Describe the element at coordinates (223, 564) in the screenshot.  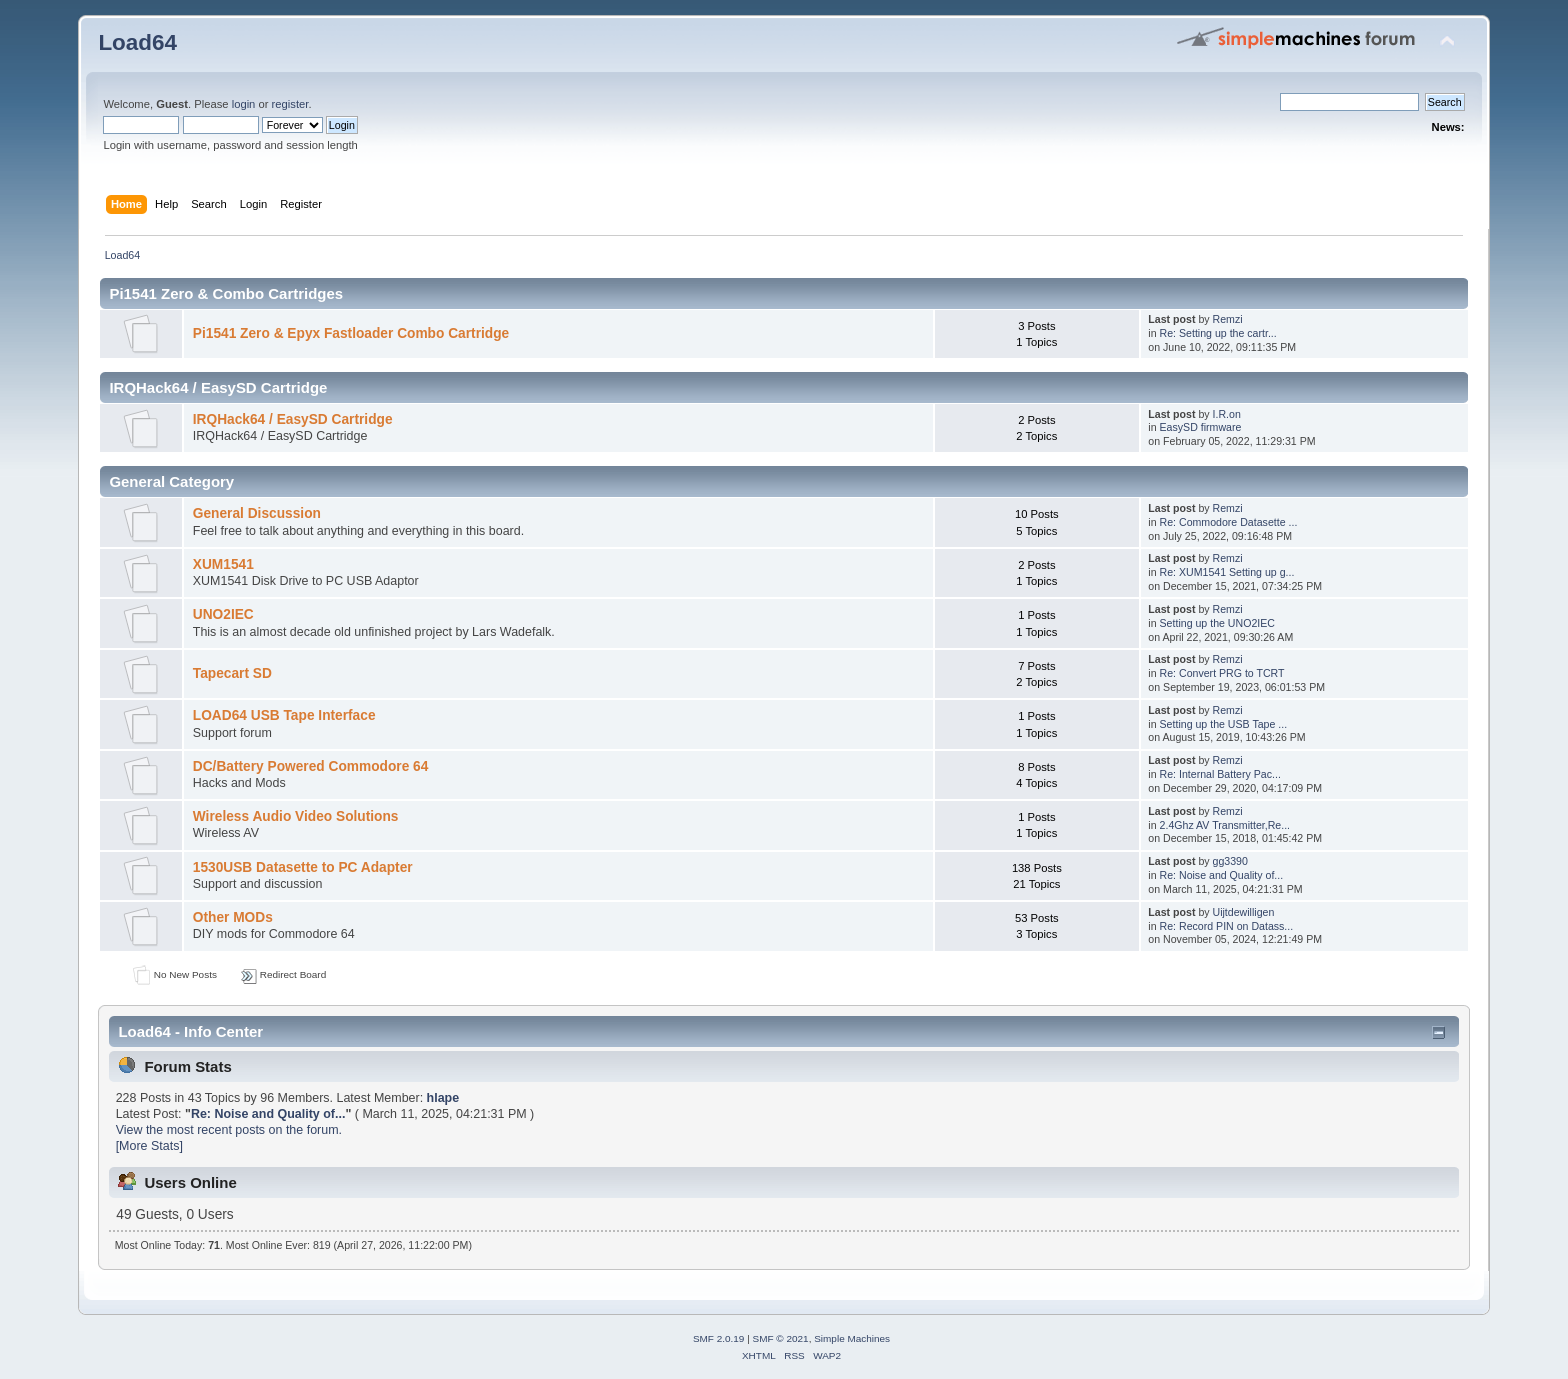
I see `XUM1541` at that location.